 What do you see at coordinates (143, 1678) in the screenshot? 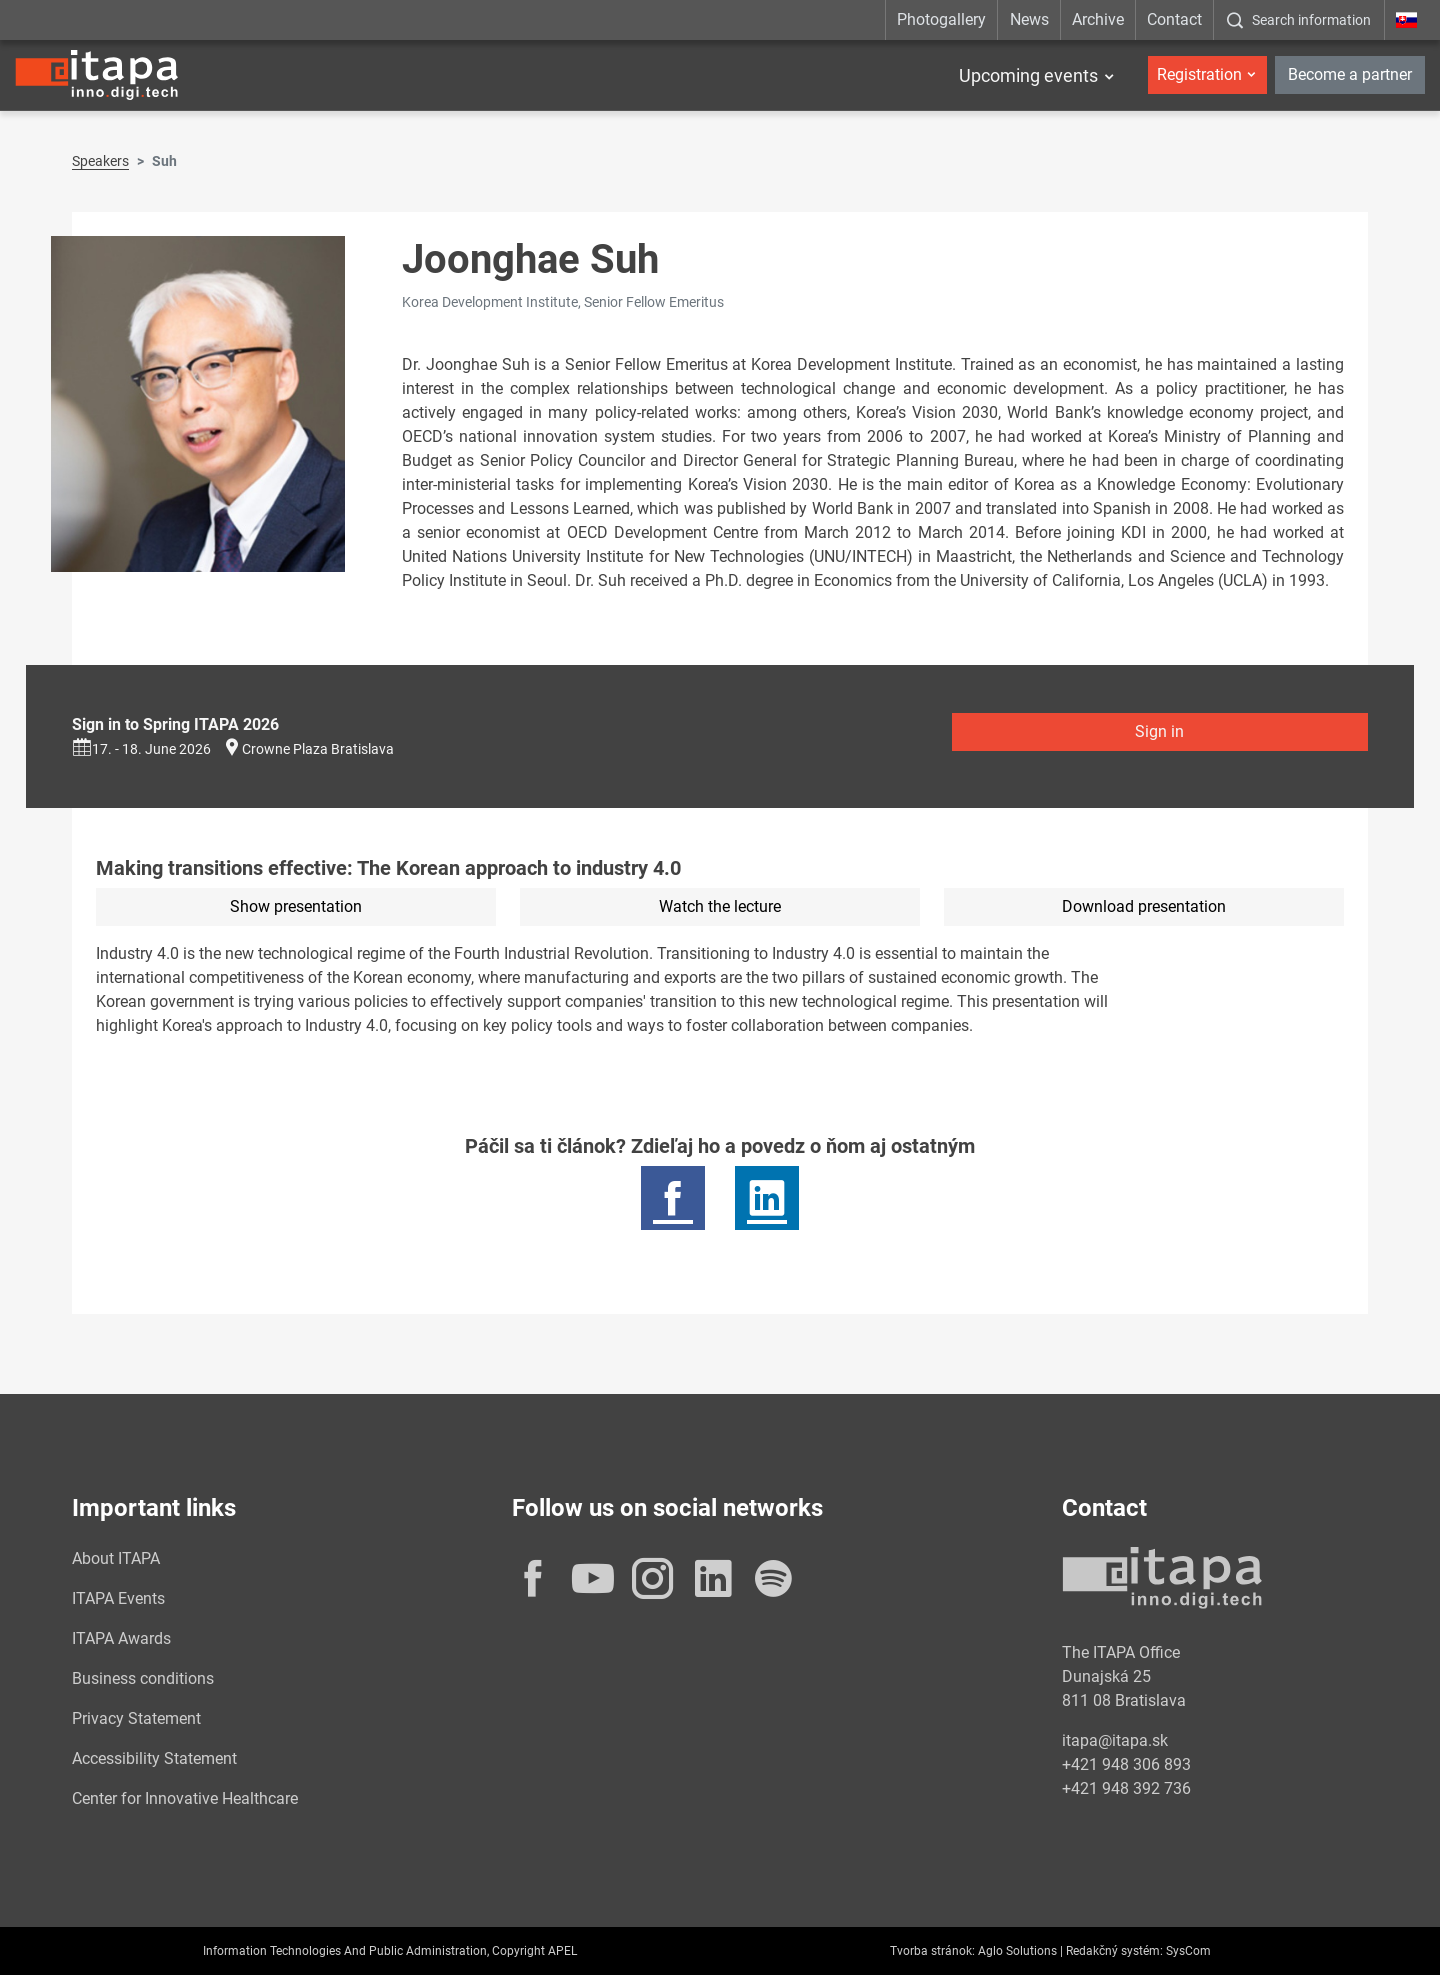
I see `Business conditions` at bounding box center [143, 1678].